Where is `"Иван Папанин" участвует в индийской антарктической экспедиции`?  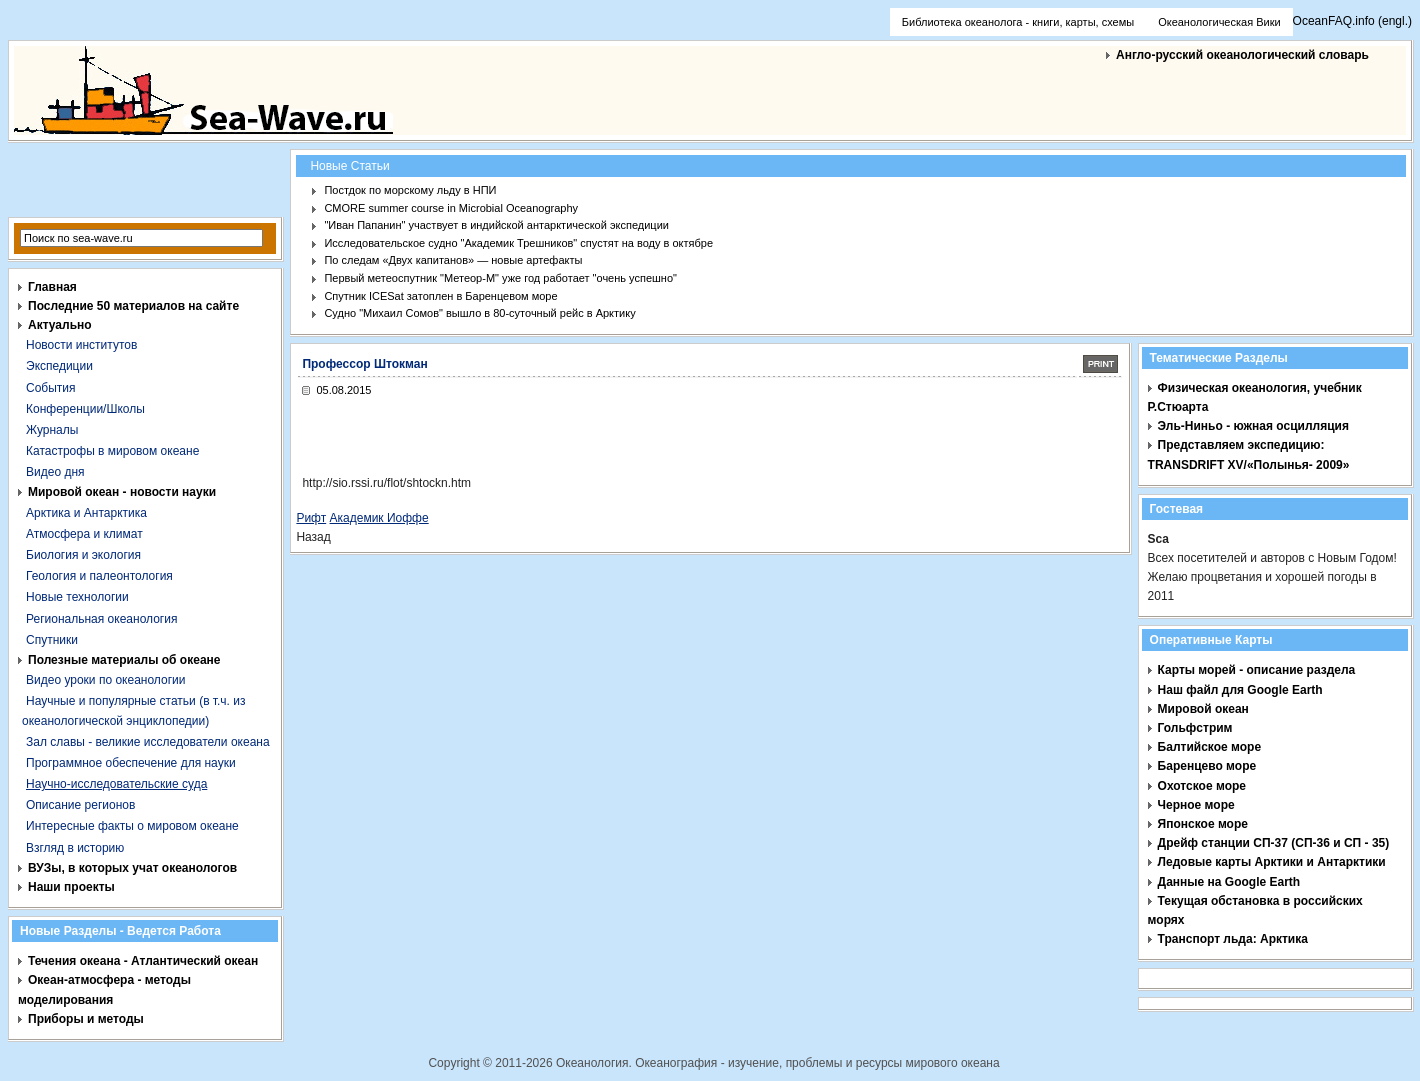
"Иван Папанин" участвует в индийской антарктической экспедиции is located at coordinates (496, 225).